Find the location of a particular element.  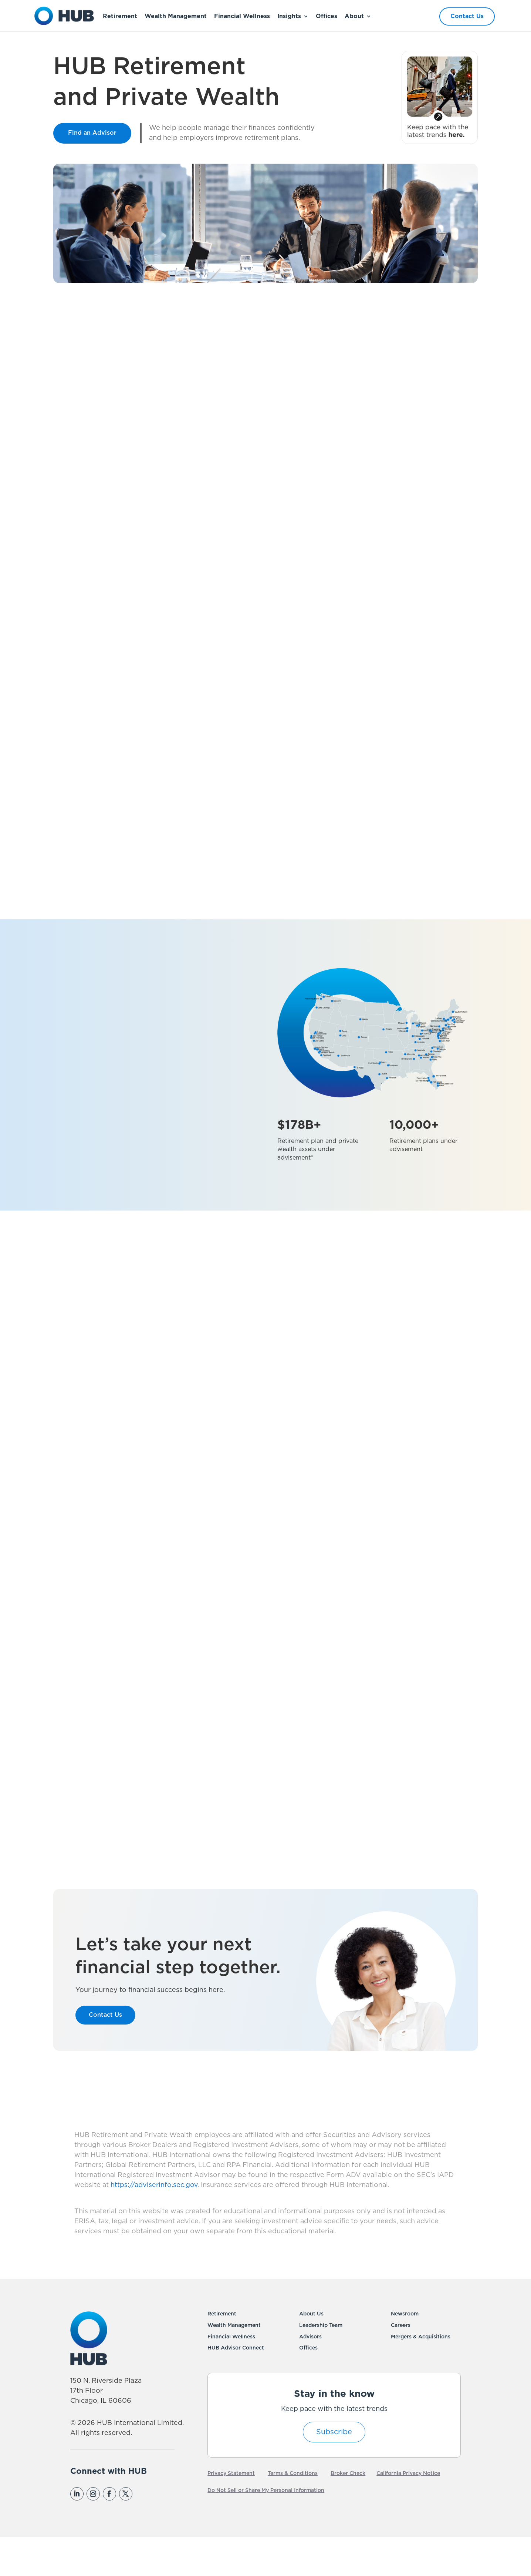

Mergers & Acquisitions is located at coordinates (420, 2374).